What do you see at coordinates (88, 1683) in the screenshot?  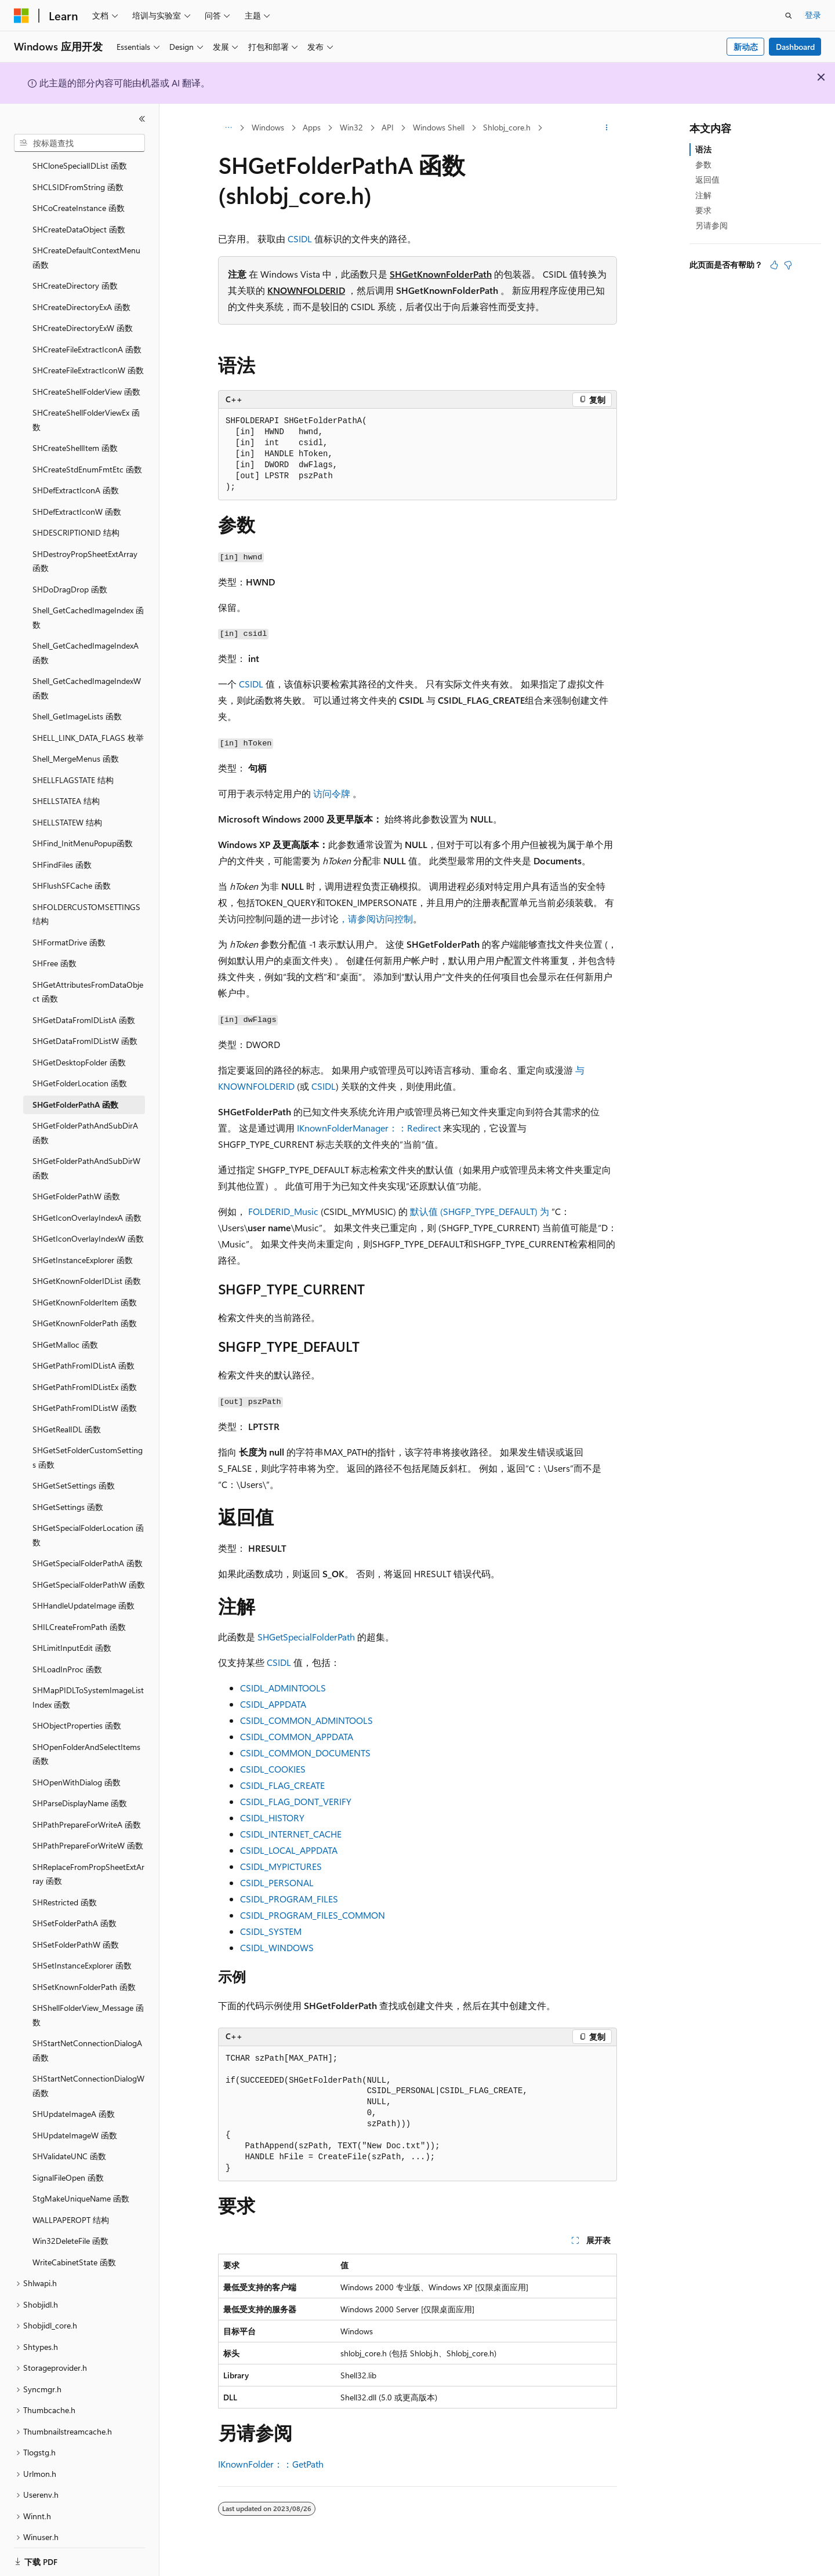 I see `SHMapPIDLToSystemImageListIndex 函数 [treeitem]` at bounding box center [88, 1683].